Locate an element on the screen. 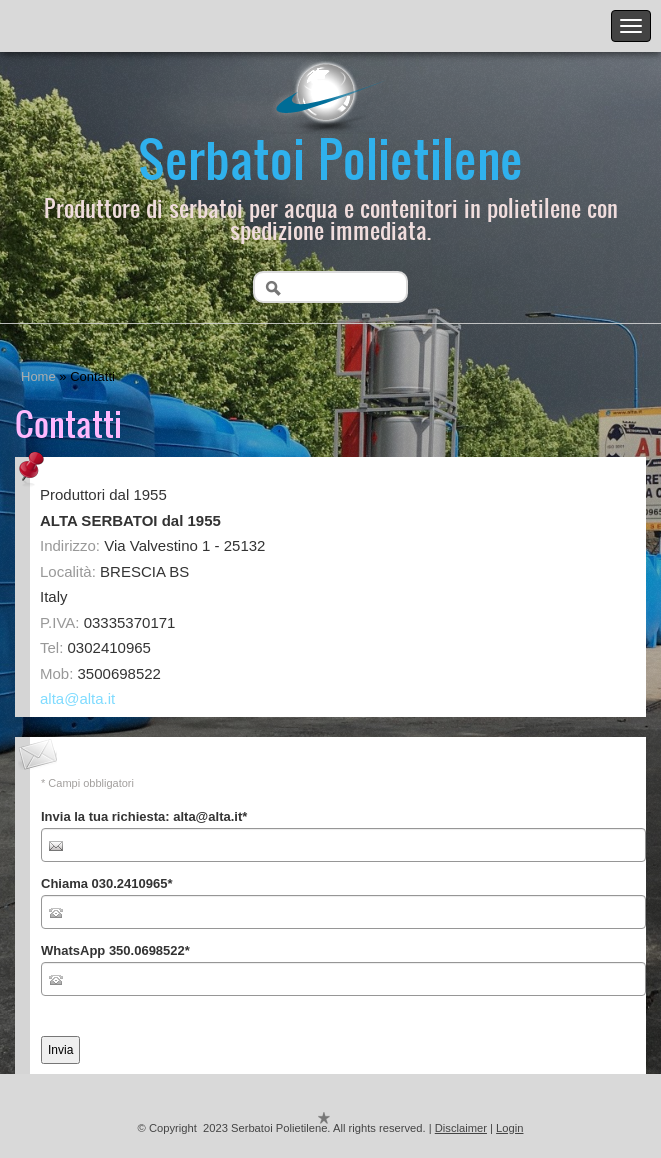  Disclaimer is located at coordinates (461, 1128).